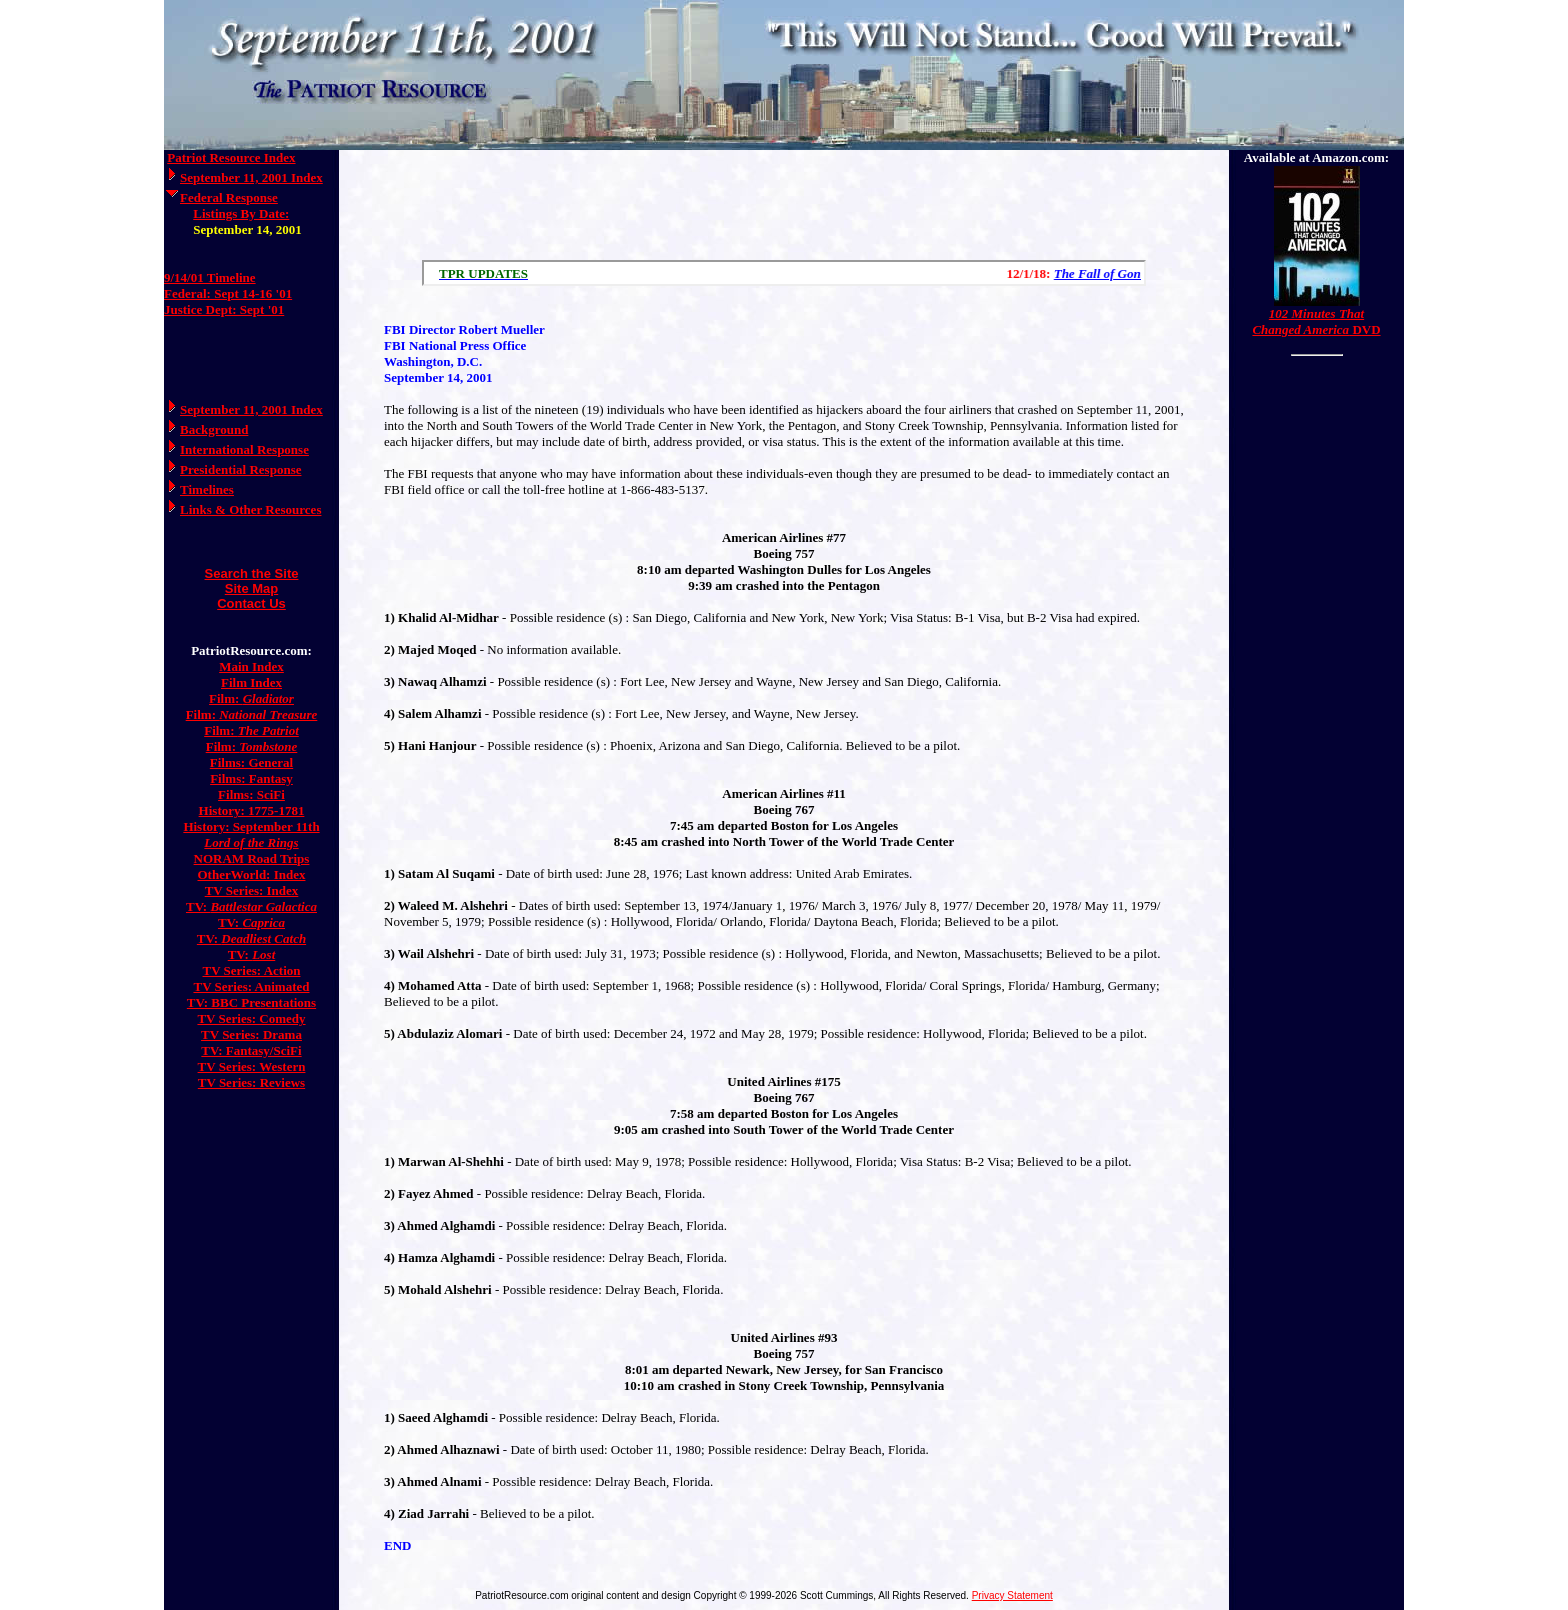 The image size is (1568, 1610). Describe the element at coordinates (251, 762) in the screenshot. I see `Films: General` at that location.